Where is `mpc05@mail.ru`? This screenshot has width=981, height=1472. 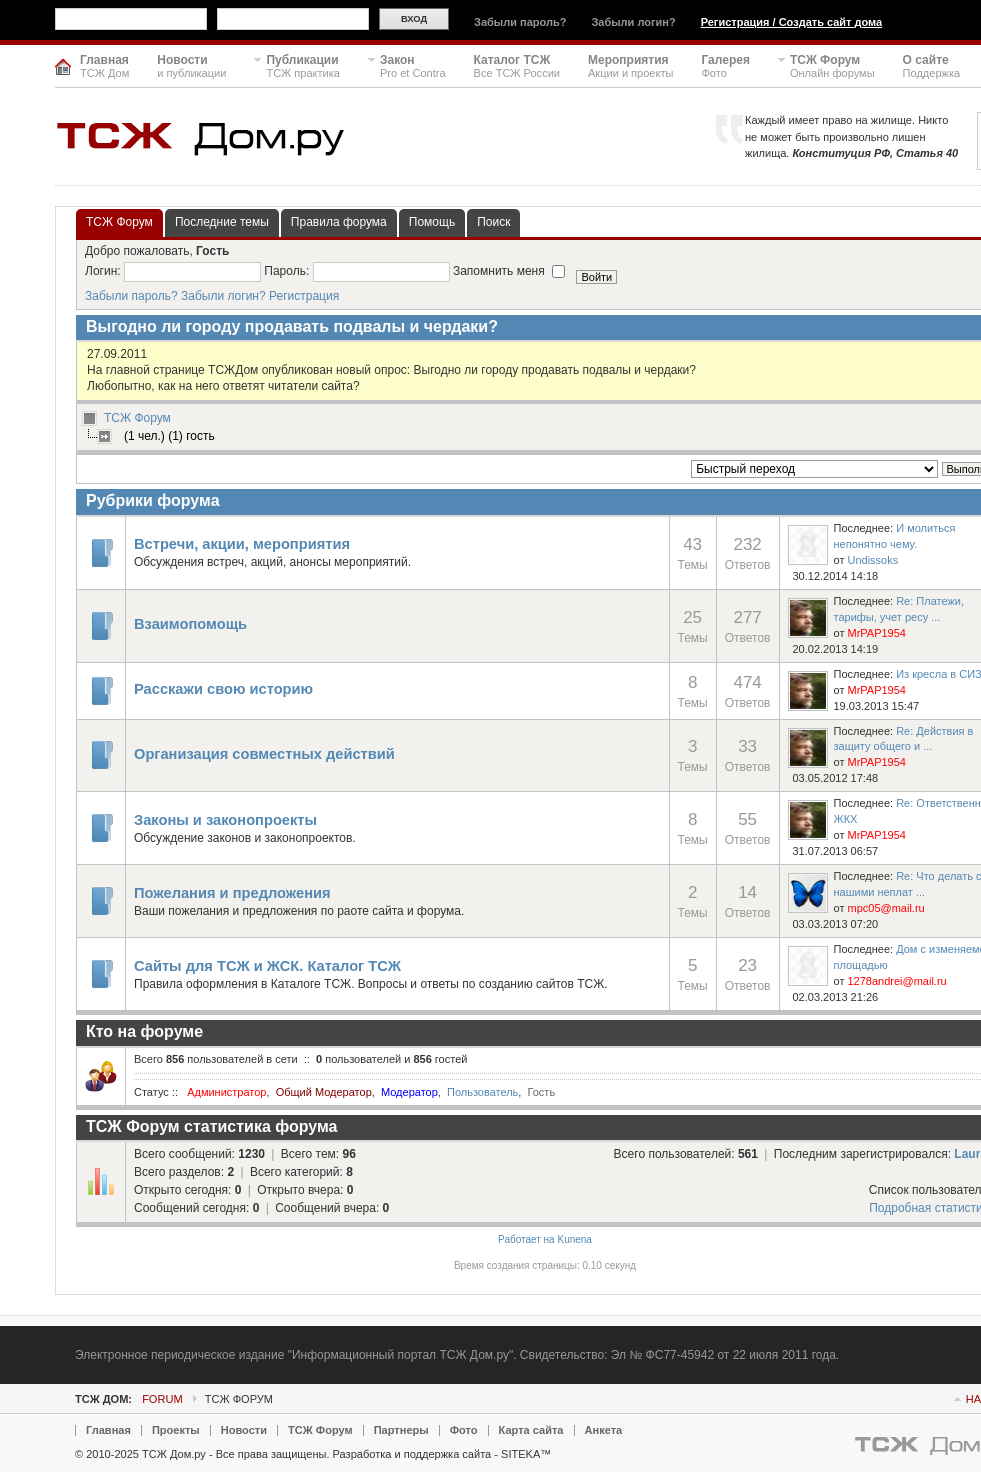 mpc05@mail.ru is located at coordinates (885, 908).